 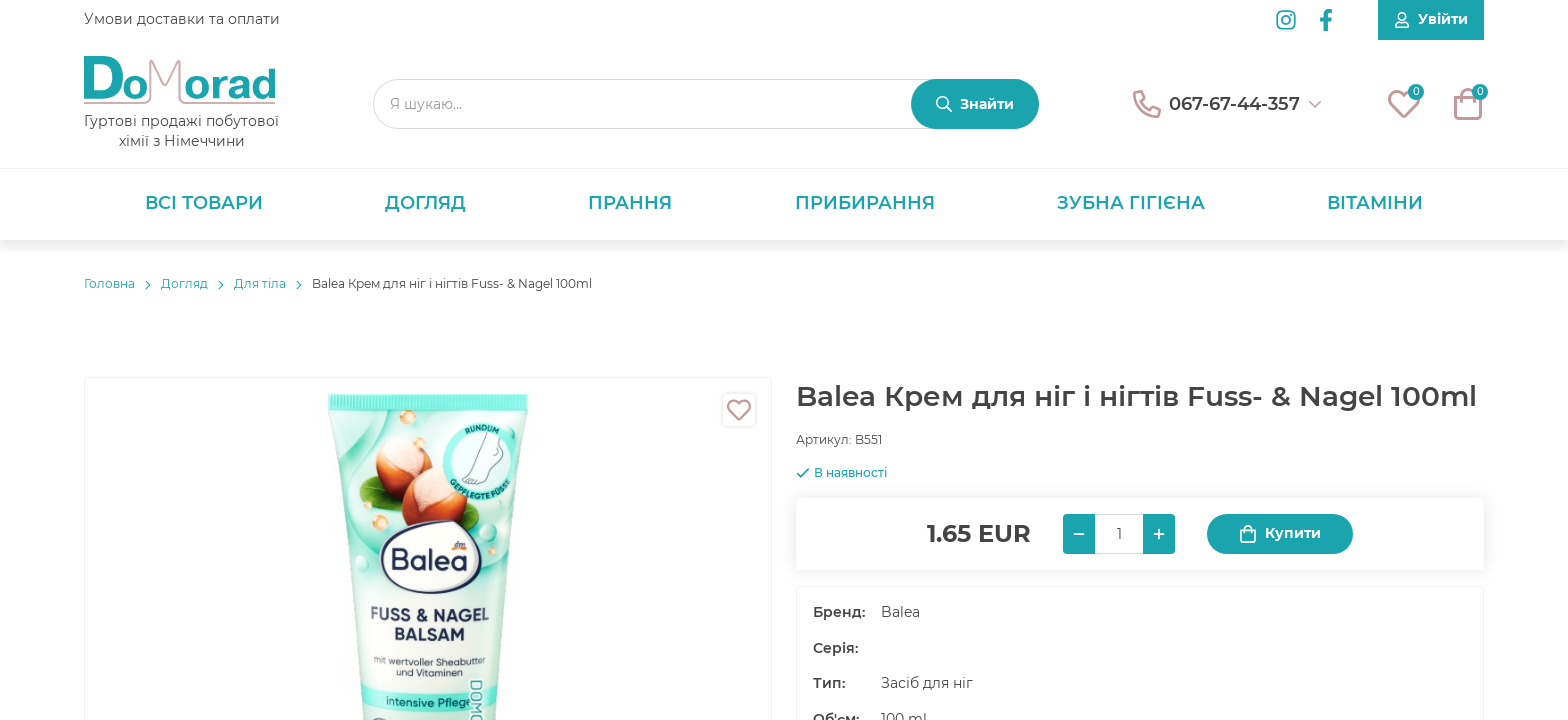 What do you see at coordinates (425, 203) in the screenshot?
I see `Догляд` at bounding box center [425, 203].